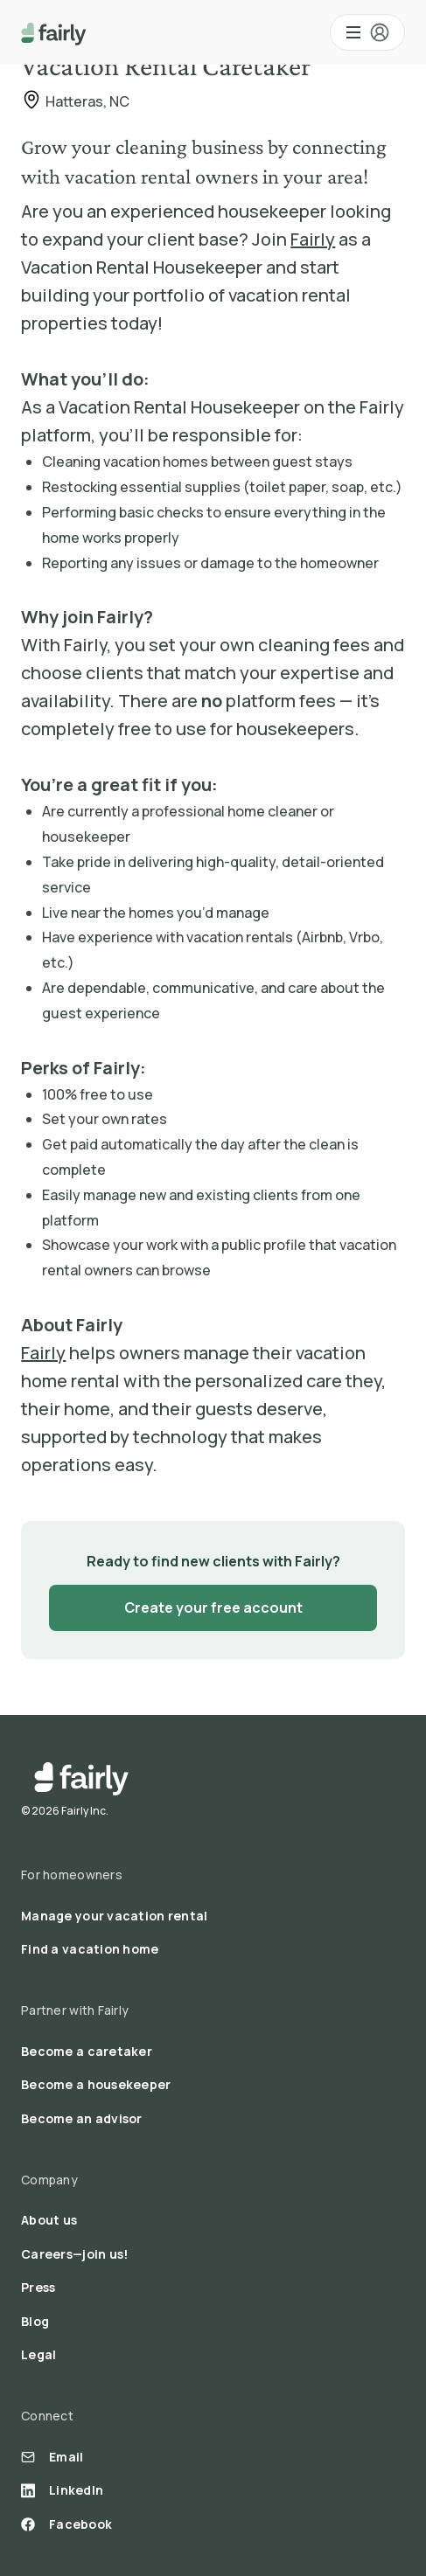 The width and height of the screenshot is (426, 2576). What do you see at coordinates (367, 32) in the screenshot?
I see `[button]` at bounding box center [367, 32].